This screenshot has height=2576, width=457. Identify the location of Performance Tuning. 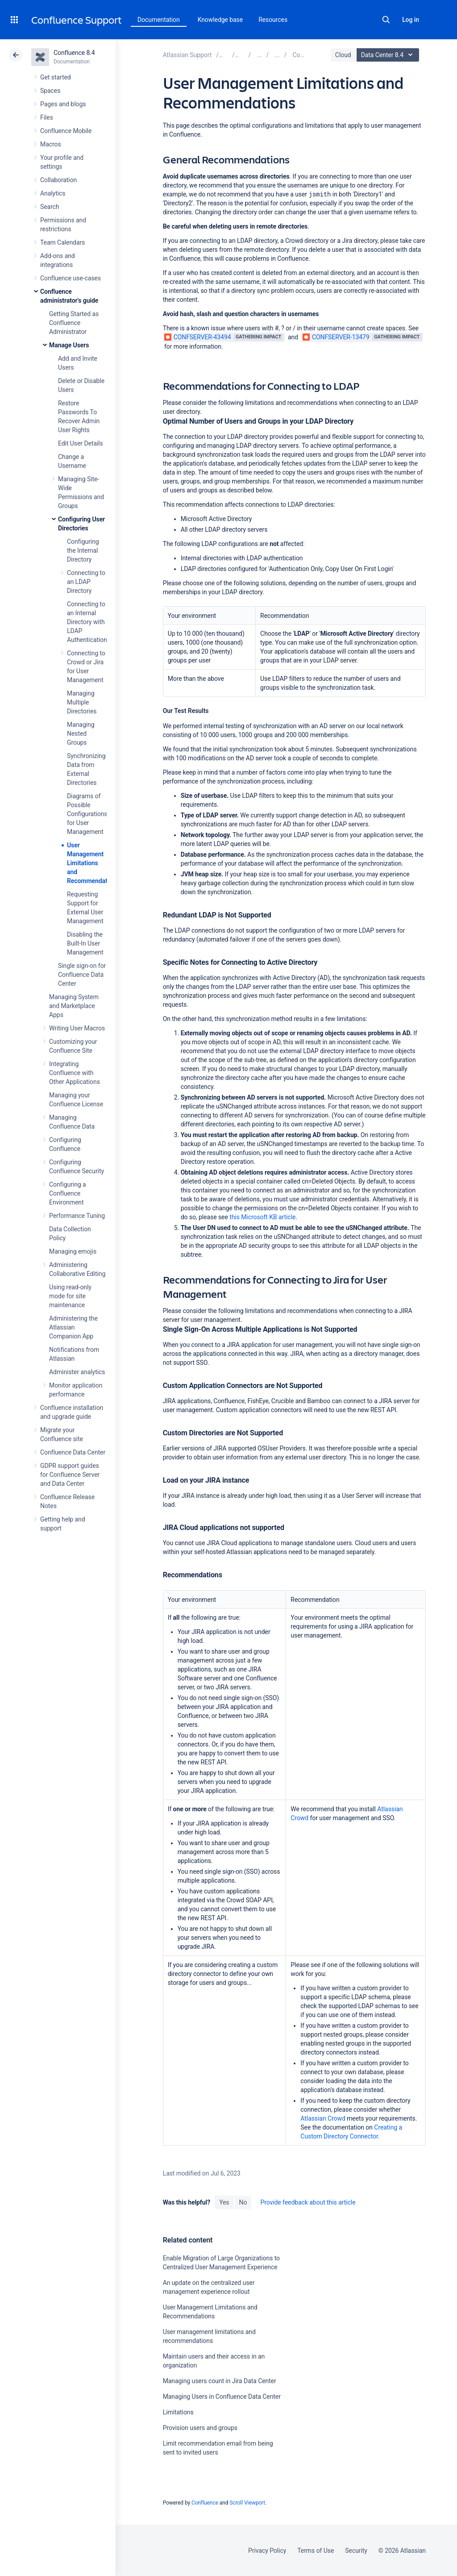
(77, 1215).